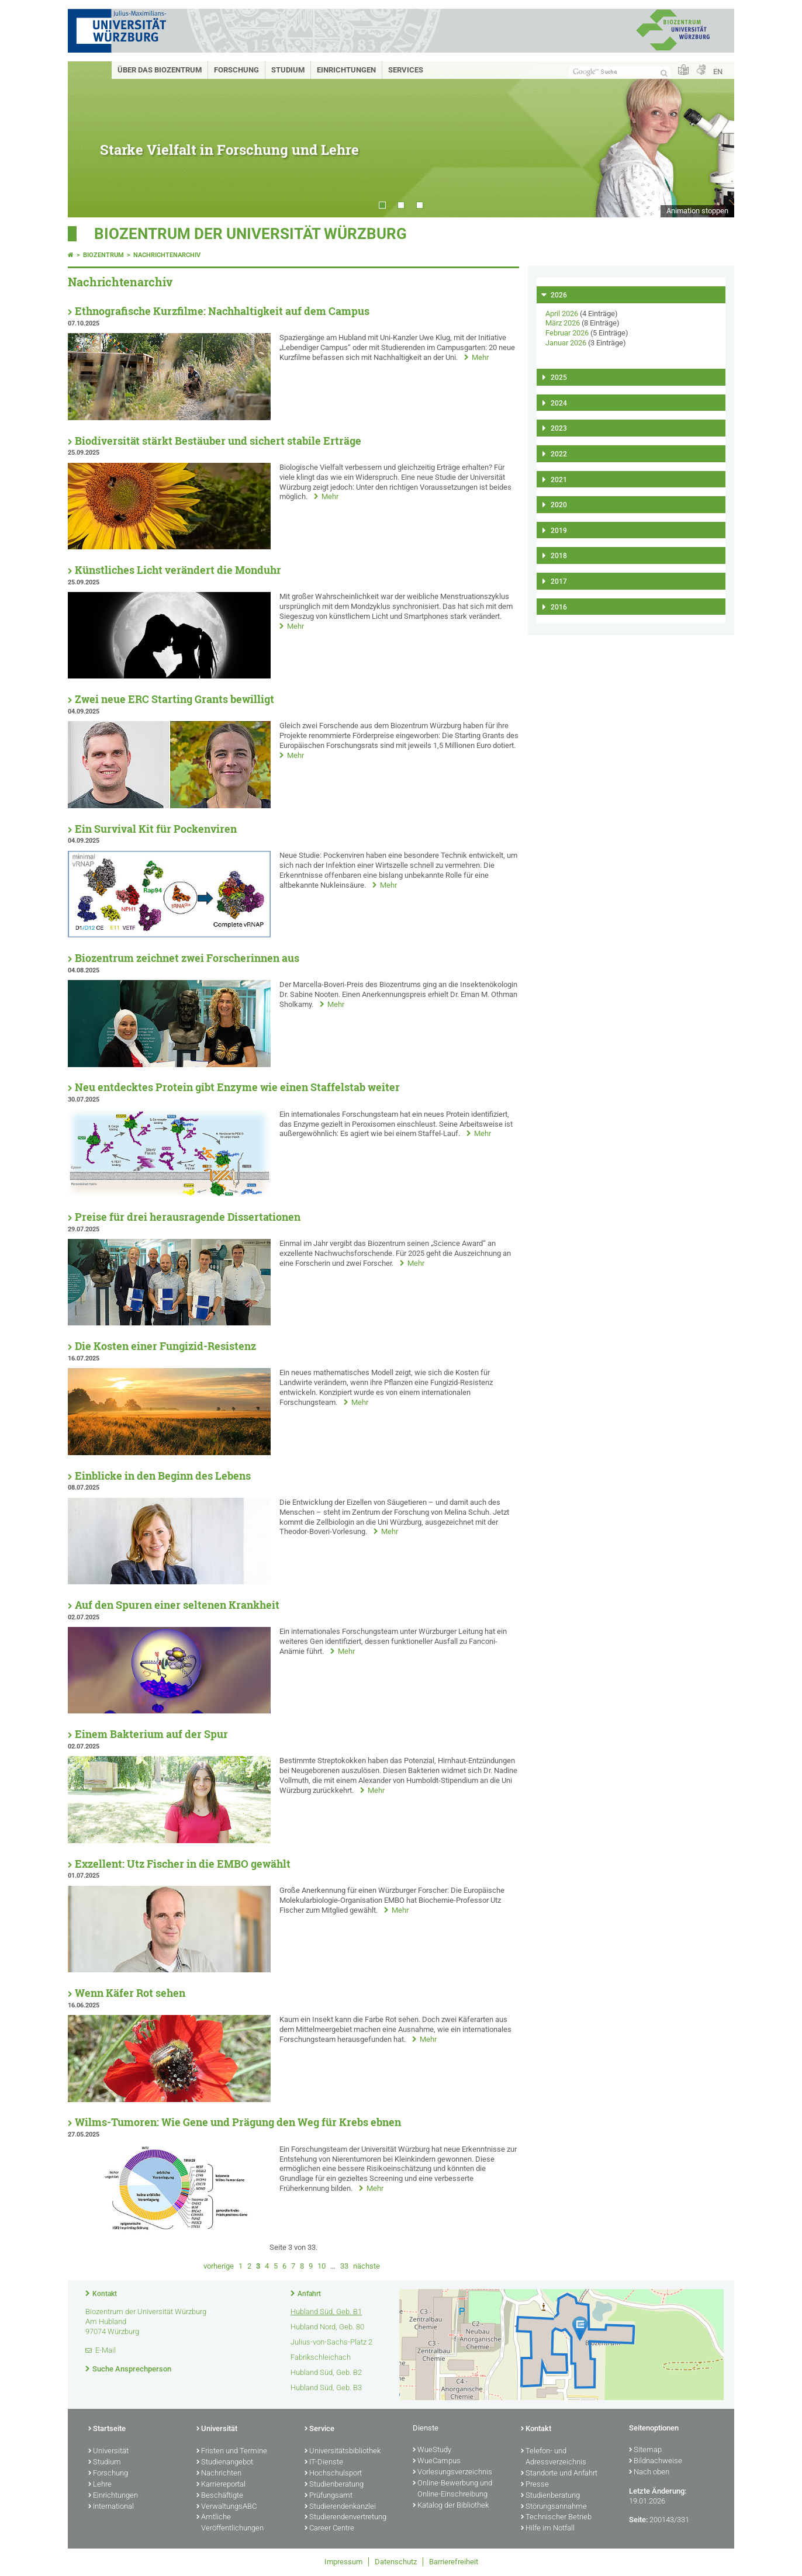 Image resolution: width=802 pixels, height=2576 pixels. Describe the element at coordinates (331, 2342) in the screenshot. I see `Julius-von-Sachs-Platz 2` at that location.